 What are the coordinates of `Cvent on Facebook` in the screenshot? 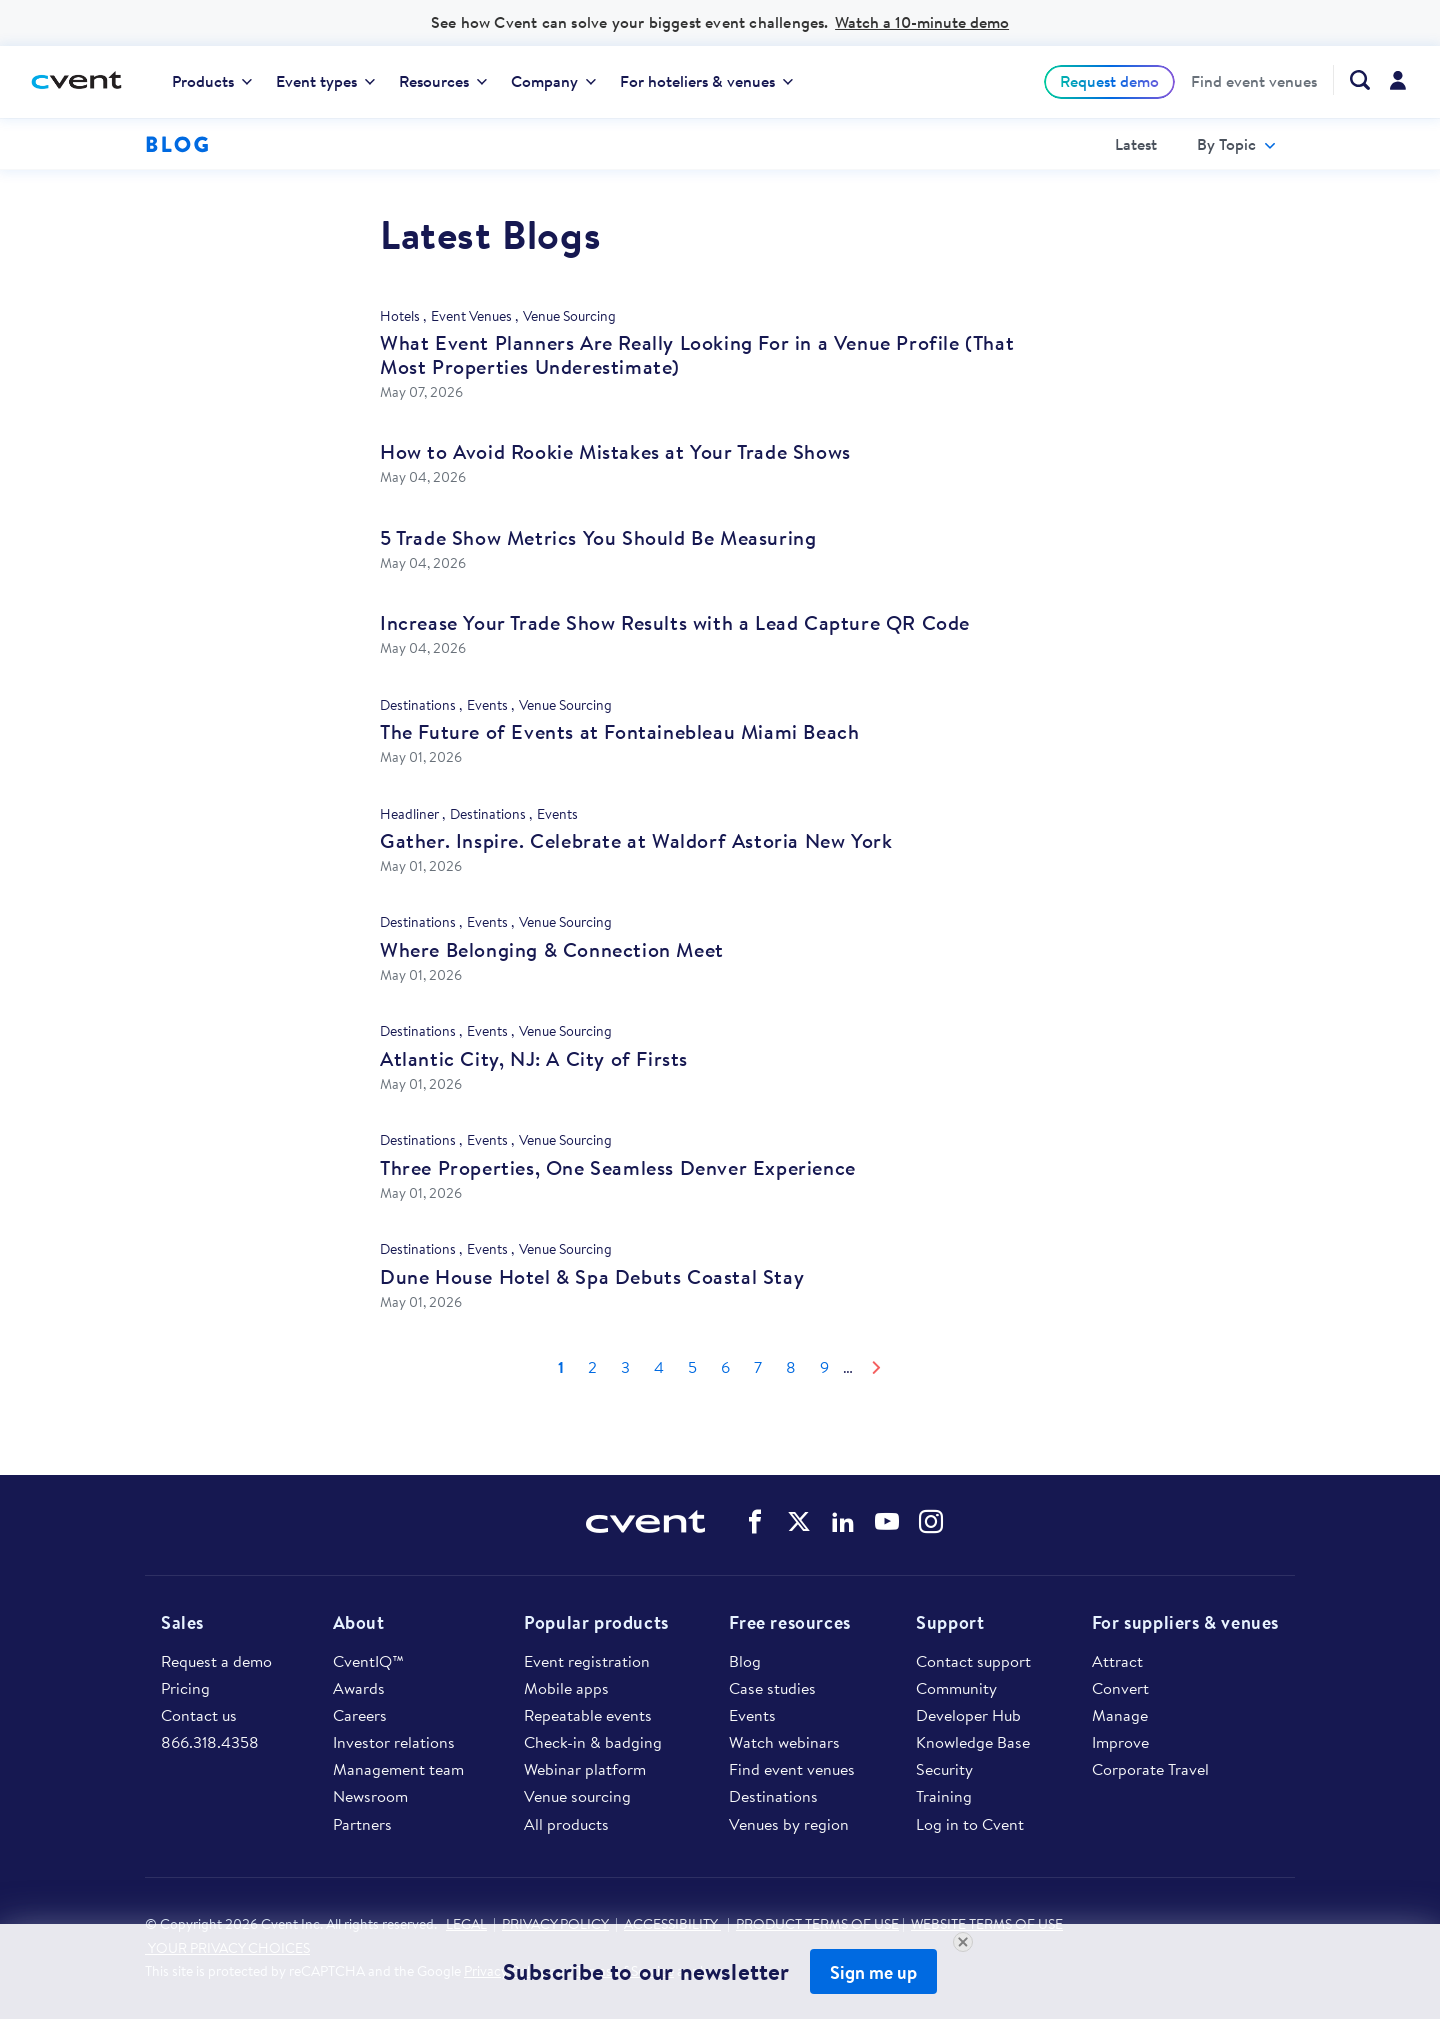 It's located at (755, 1522).